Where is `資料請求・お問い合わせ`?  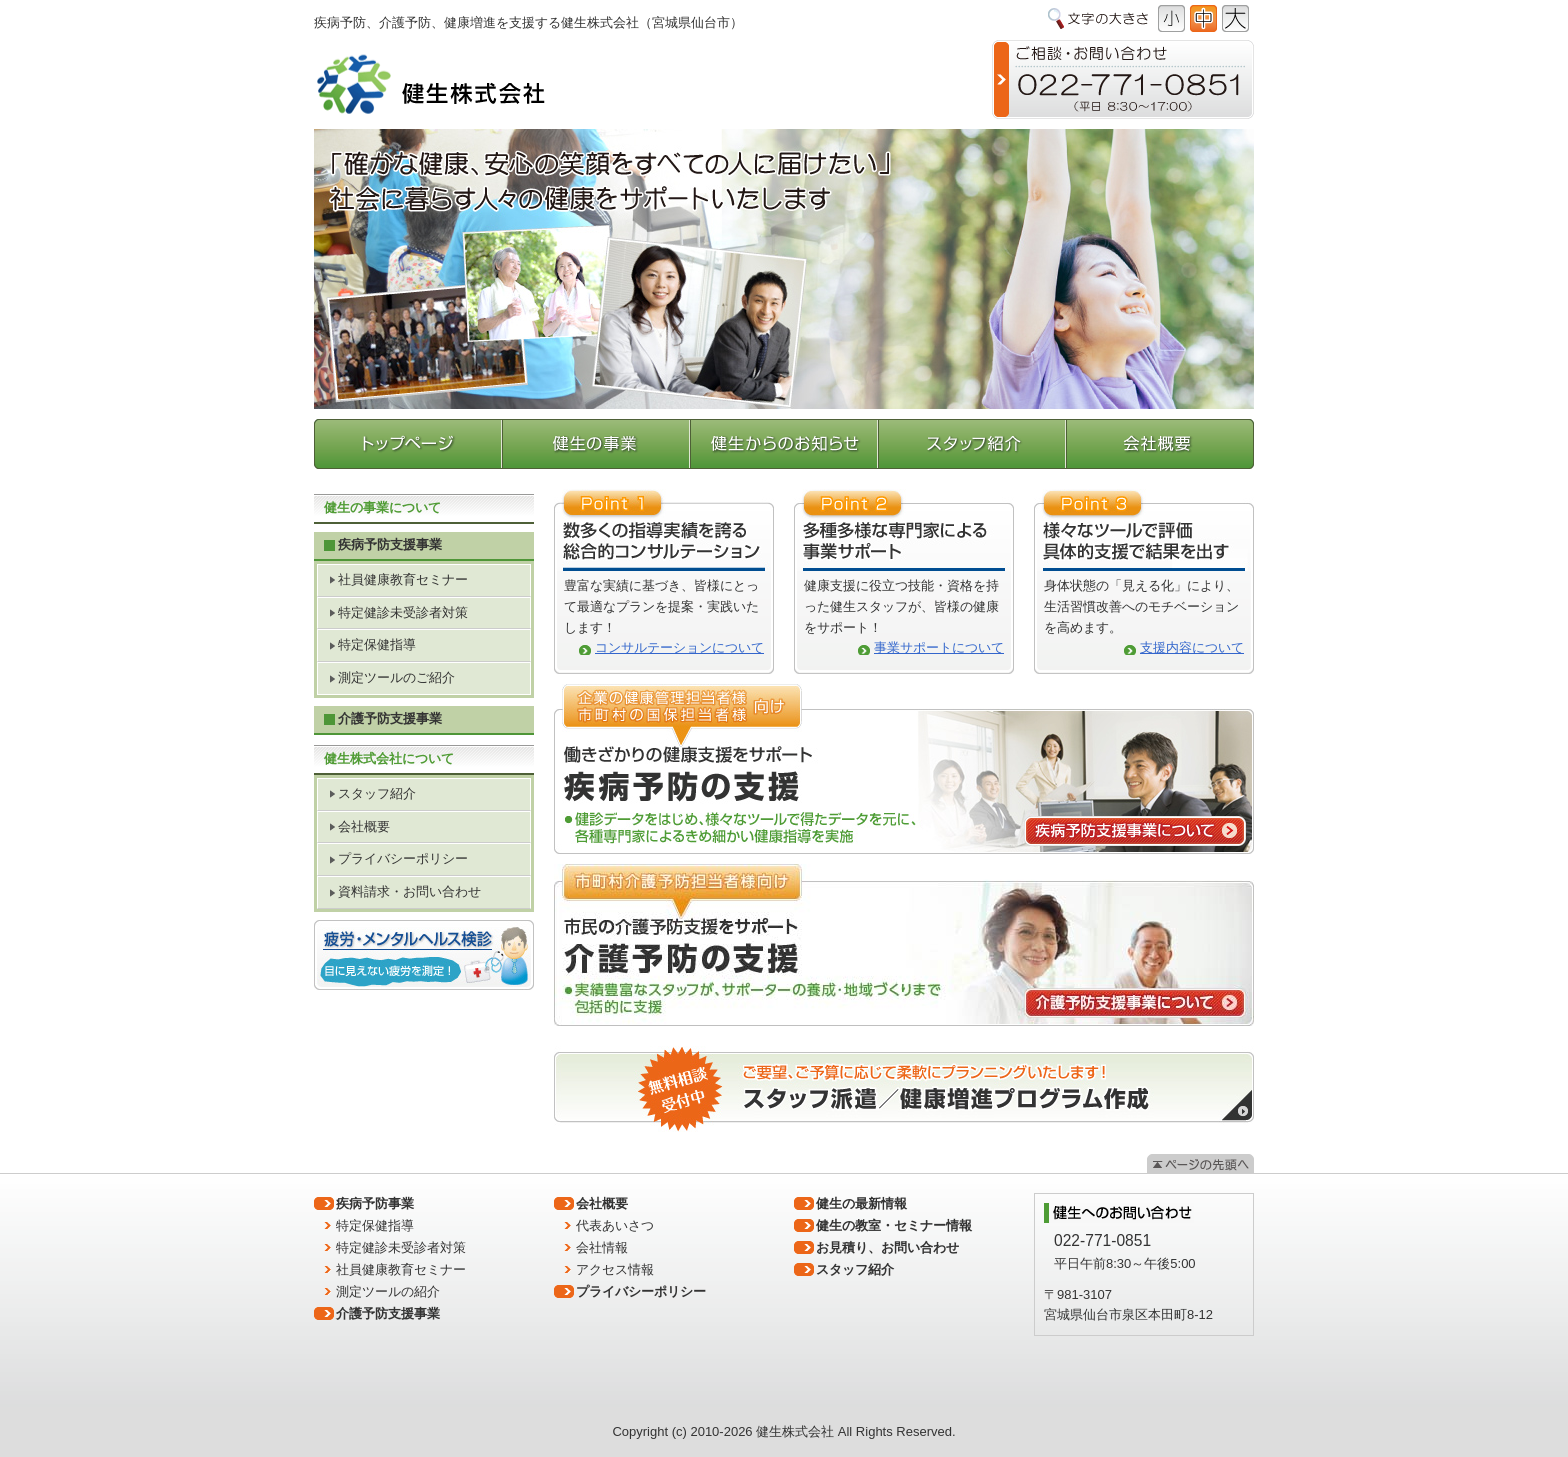 資料請求・お問い合わせ is located at coordinates (409, 891).